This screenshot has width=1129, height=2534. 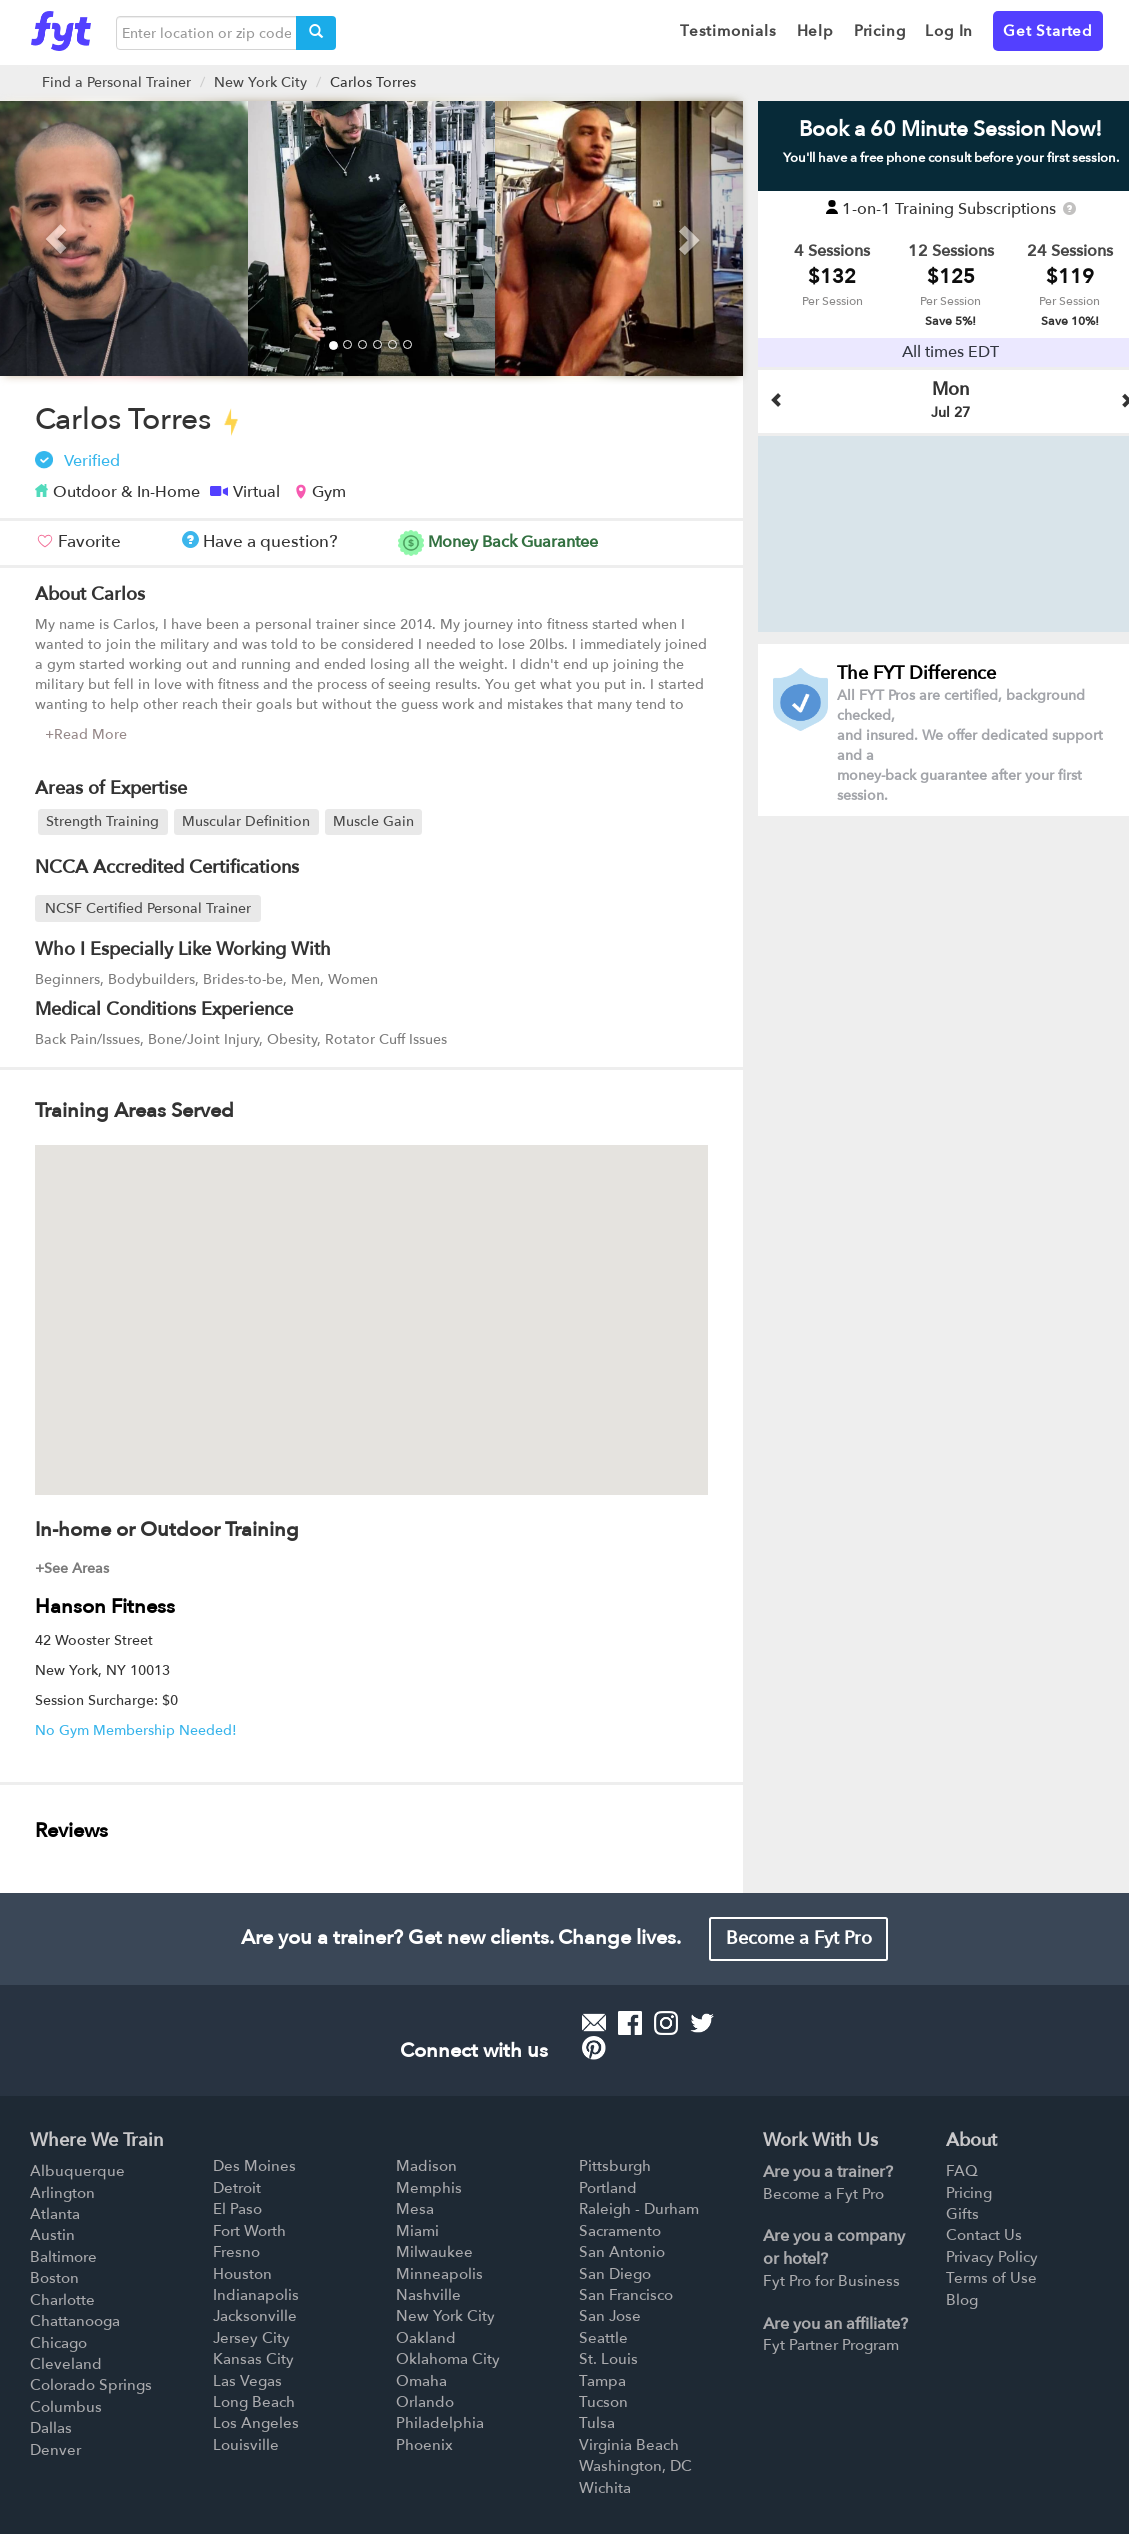 I want to click on Boston, so click(x=54, y=2278).